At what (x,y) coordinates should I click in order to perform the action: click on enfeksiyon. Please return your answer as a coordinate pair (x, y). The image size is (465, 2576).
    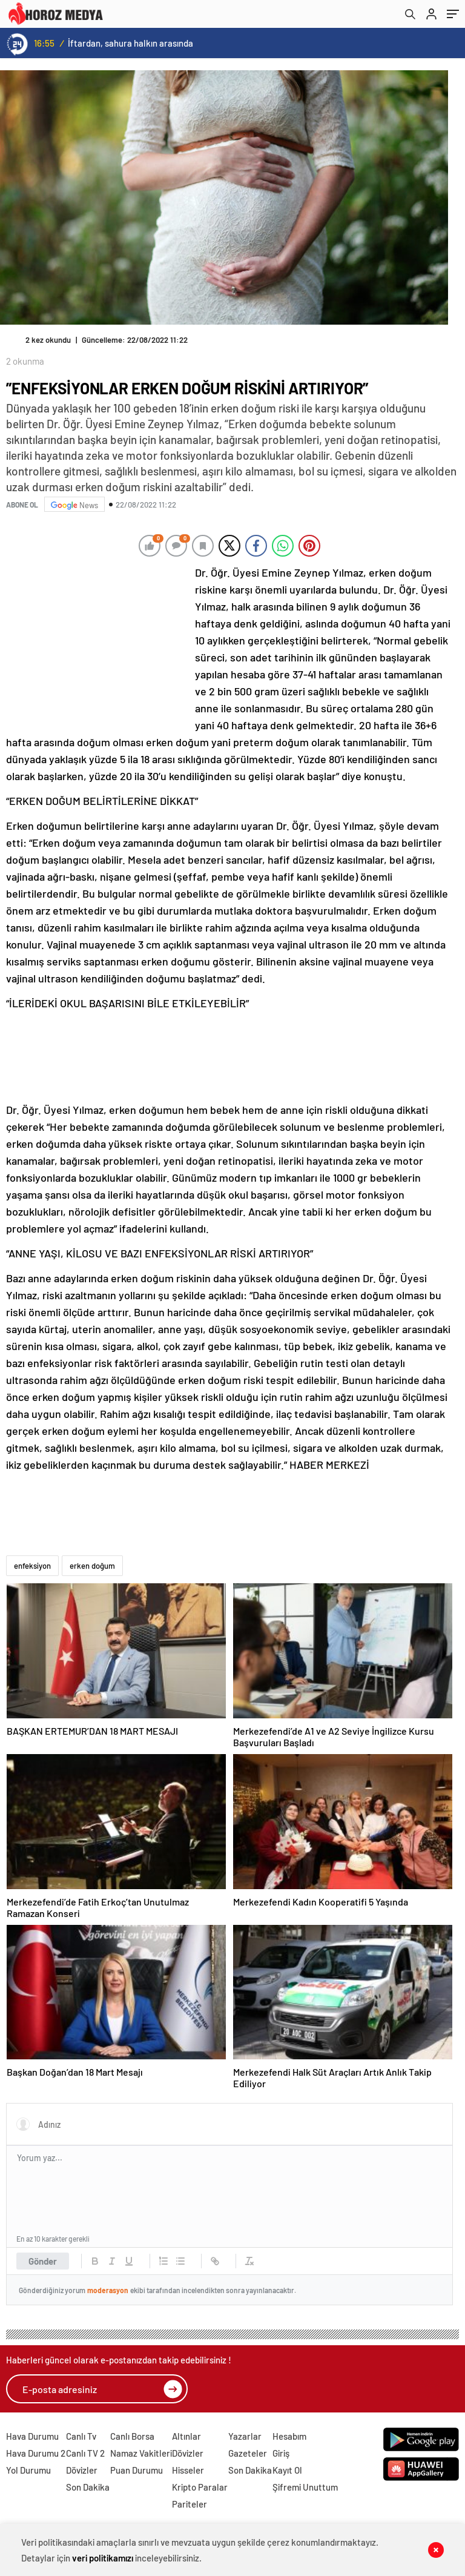
    Looking at the image, I should click on (32, 1566).